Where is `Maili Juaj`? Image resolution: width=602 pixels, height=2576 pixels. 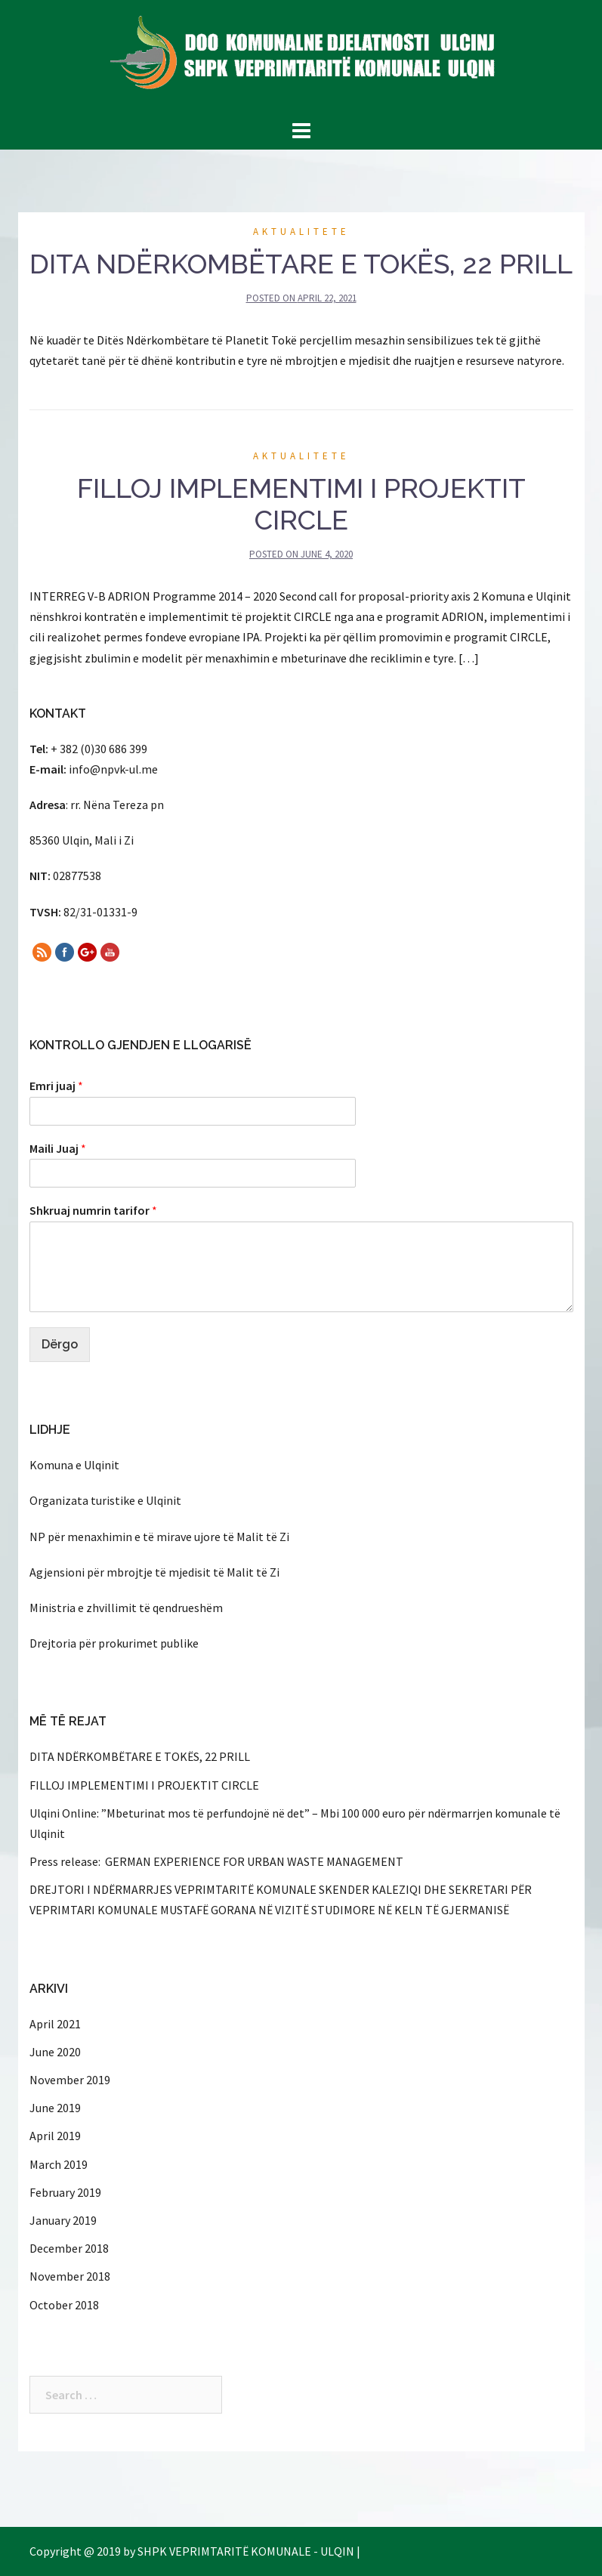 Maili Juaj is located at coordinates (57, 1148).